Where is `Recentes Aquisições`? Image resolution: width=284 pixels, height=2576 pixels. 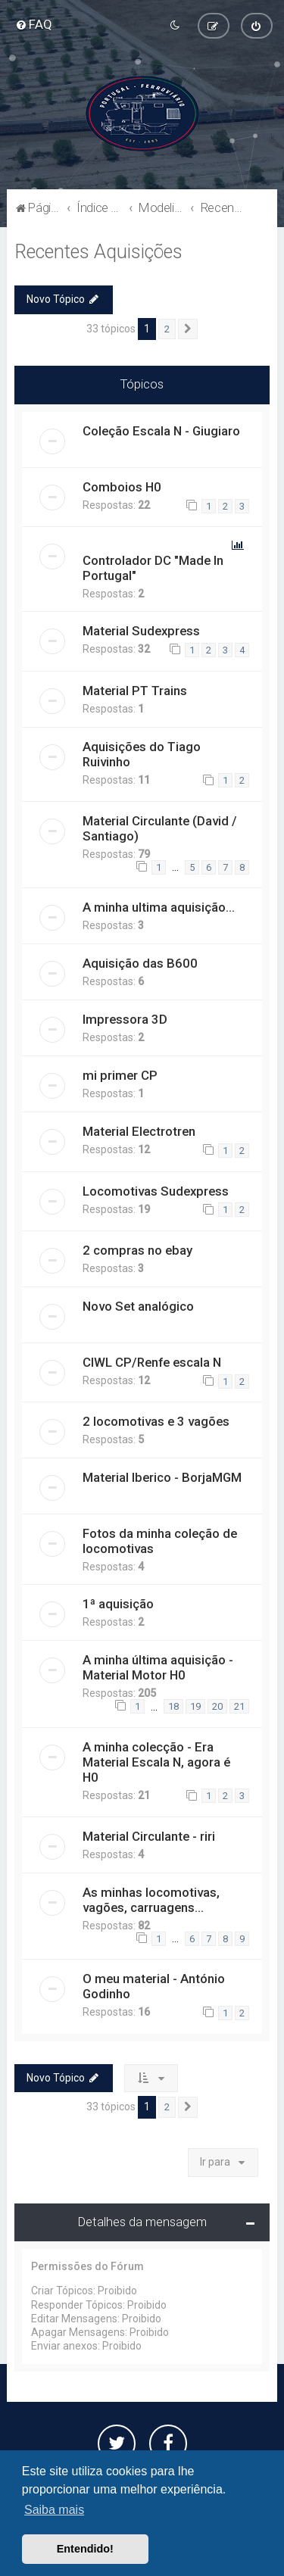 Recentes Aquisições is located at coordinates (98, 252).